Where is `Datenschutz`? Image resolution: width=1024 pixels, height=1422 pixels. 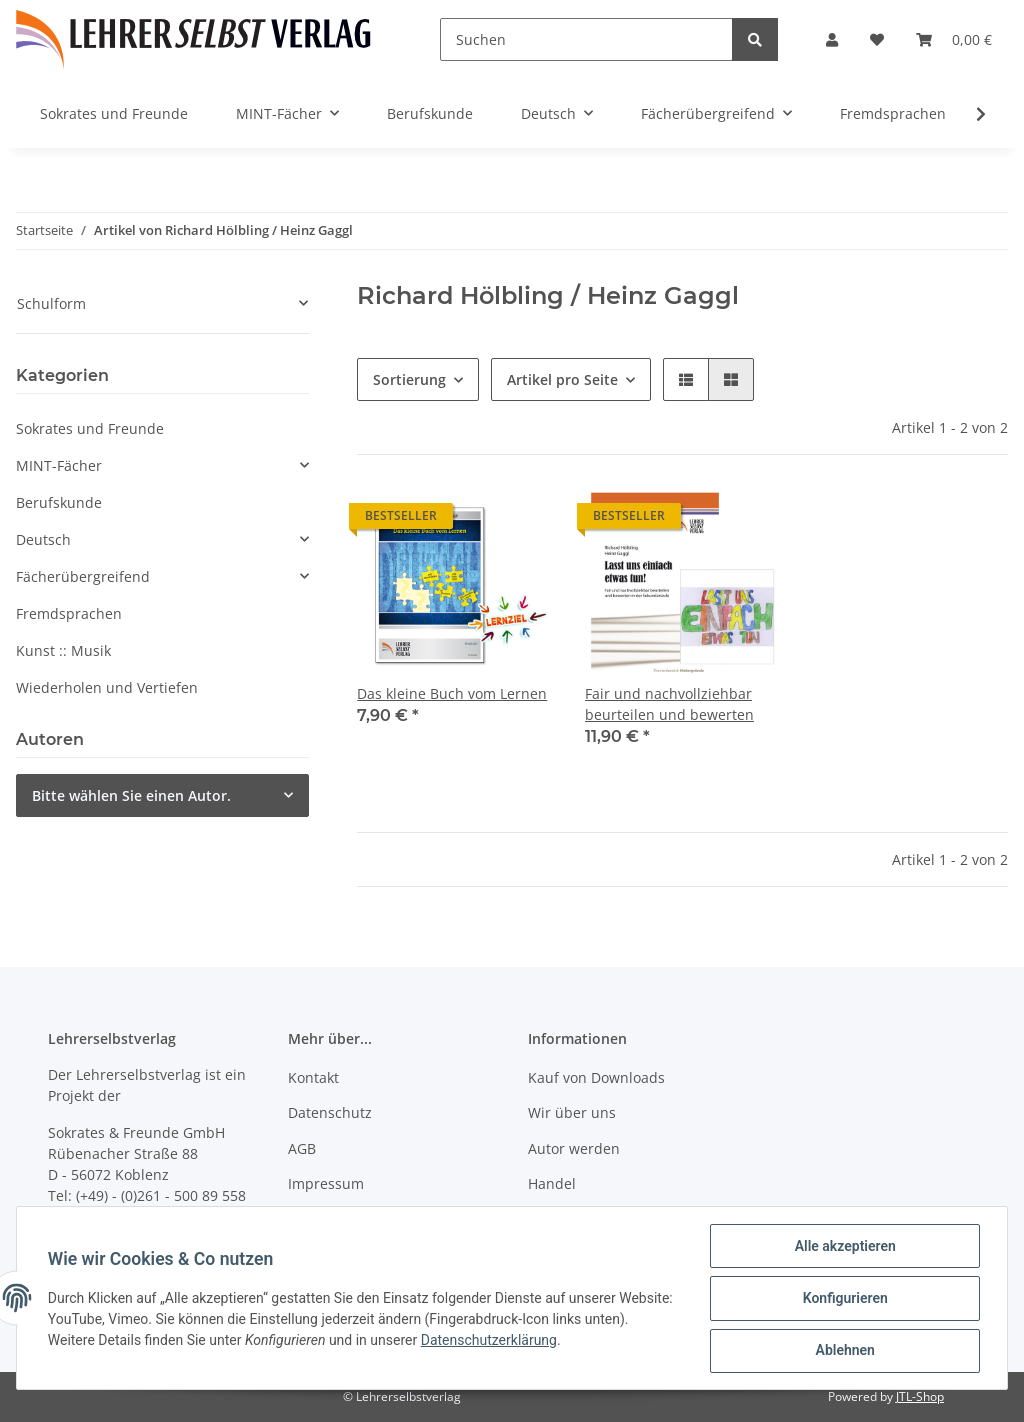
Datenschutz is located at coordinates (330, 1112).